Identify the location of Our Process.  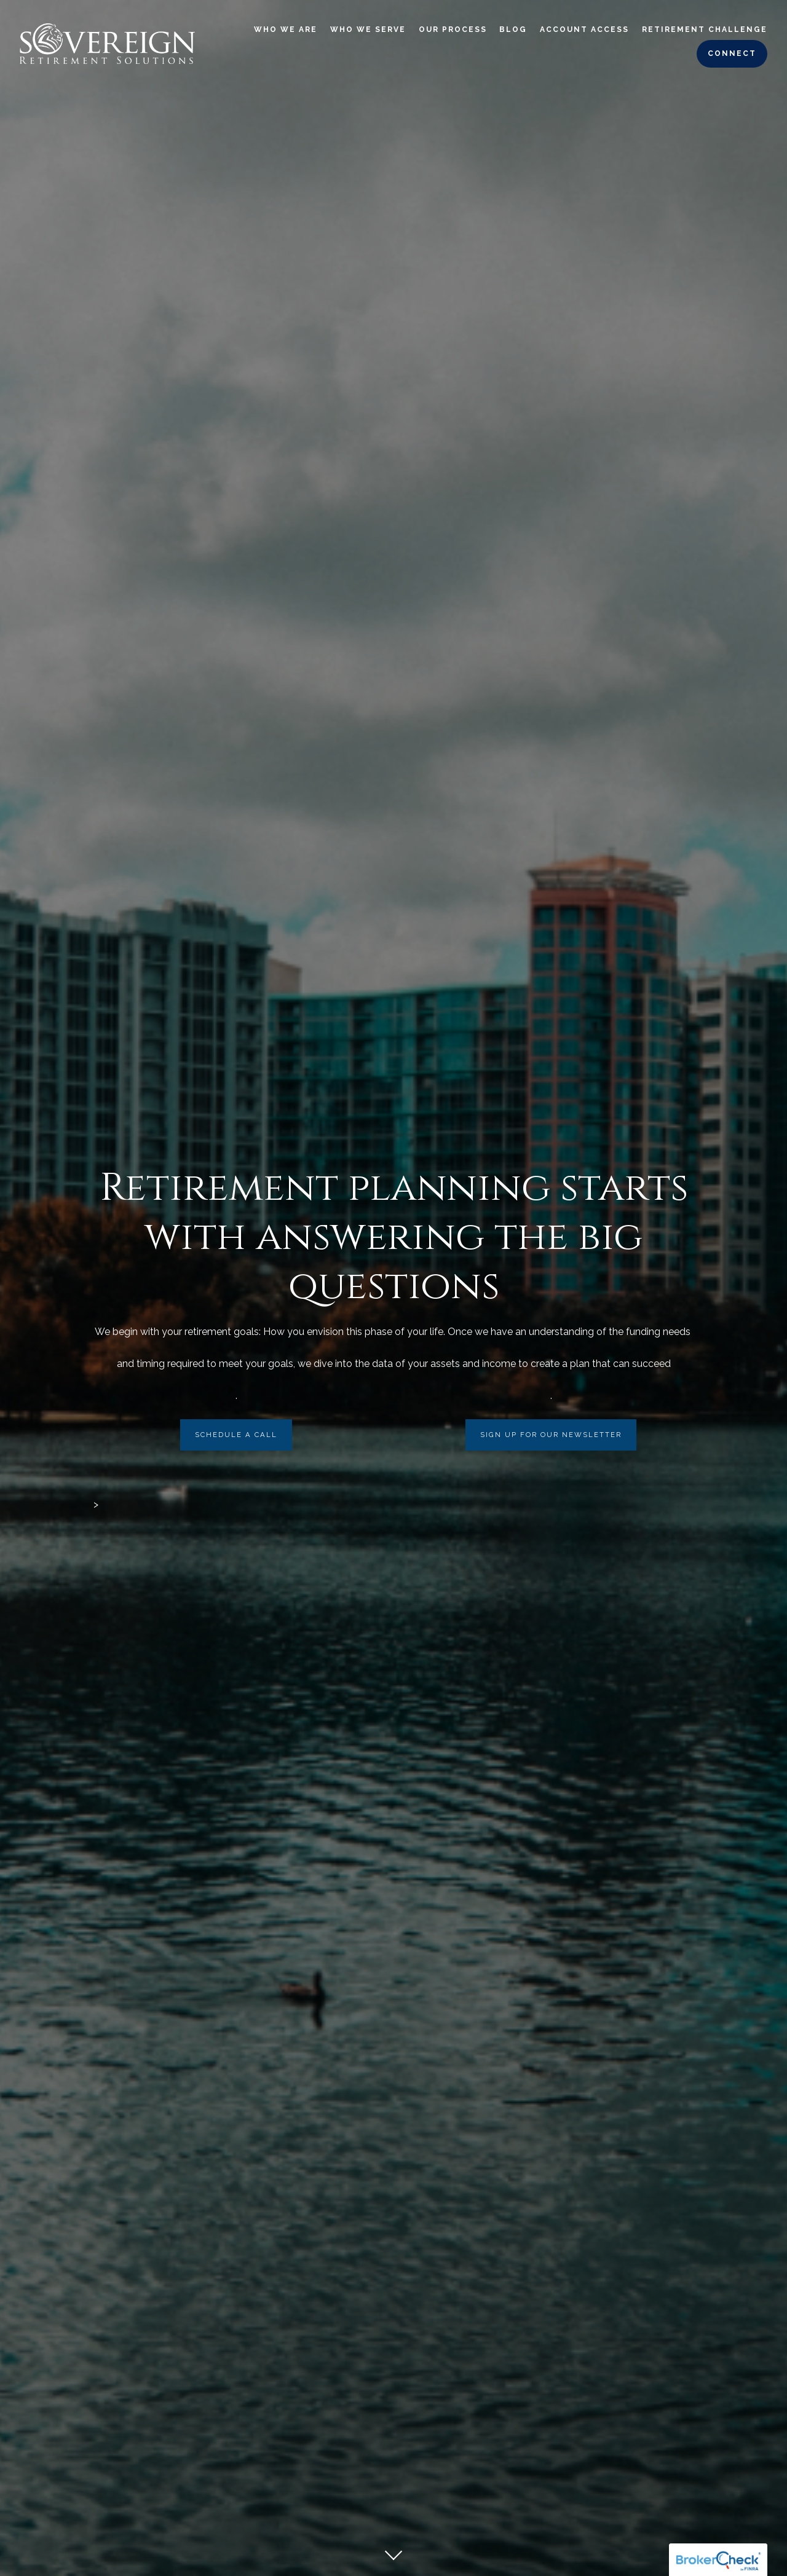
(453, 29).